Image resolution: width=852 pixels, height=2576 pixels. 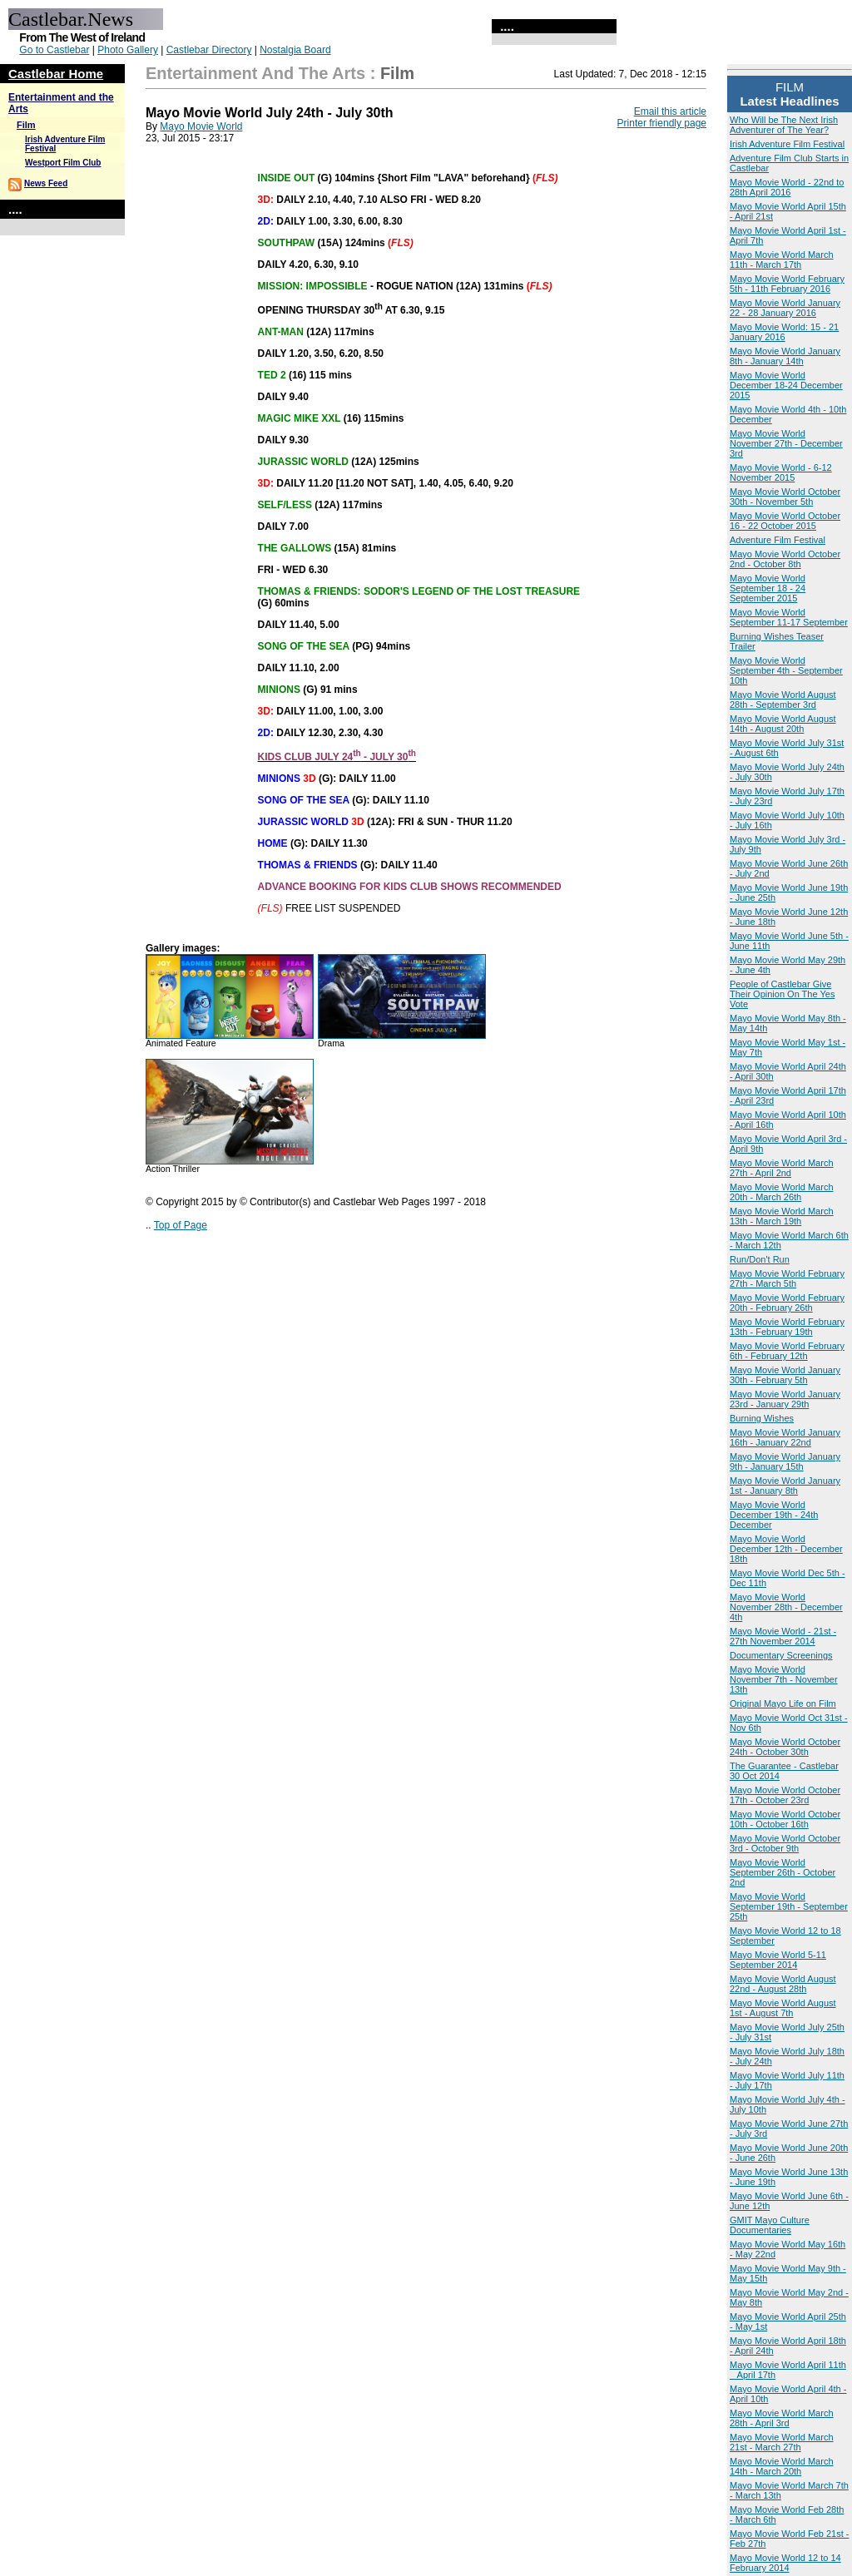 What do you see at coordinates (785, 1375) in the screenshot?
I see `Mayo Movie World January 30th - February 5th` at bounding box center [785, 1375].